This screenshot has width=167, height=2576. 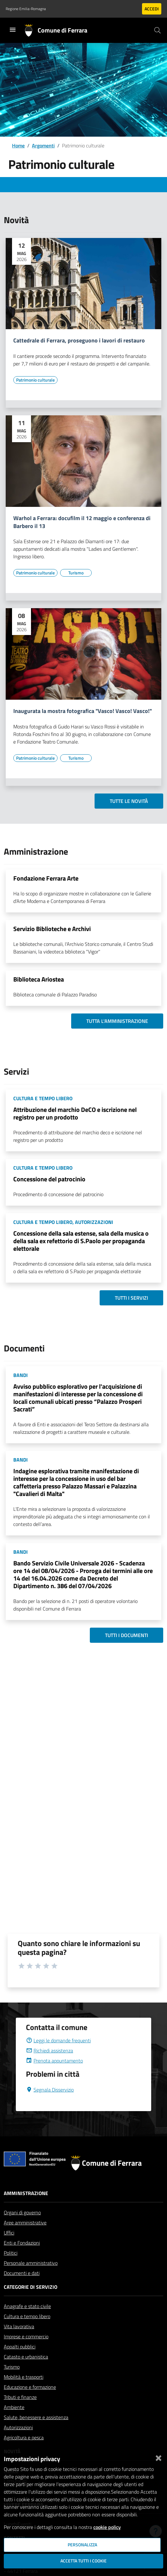 What do you see at coordinates (19, 2346) in the screenshot?
I see `Appalti pubblici` at bounding box center [19, 2346].